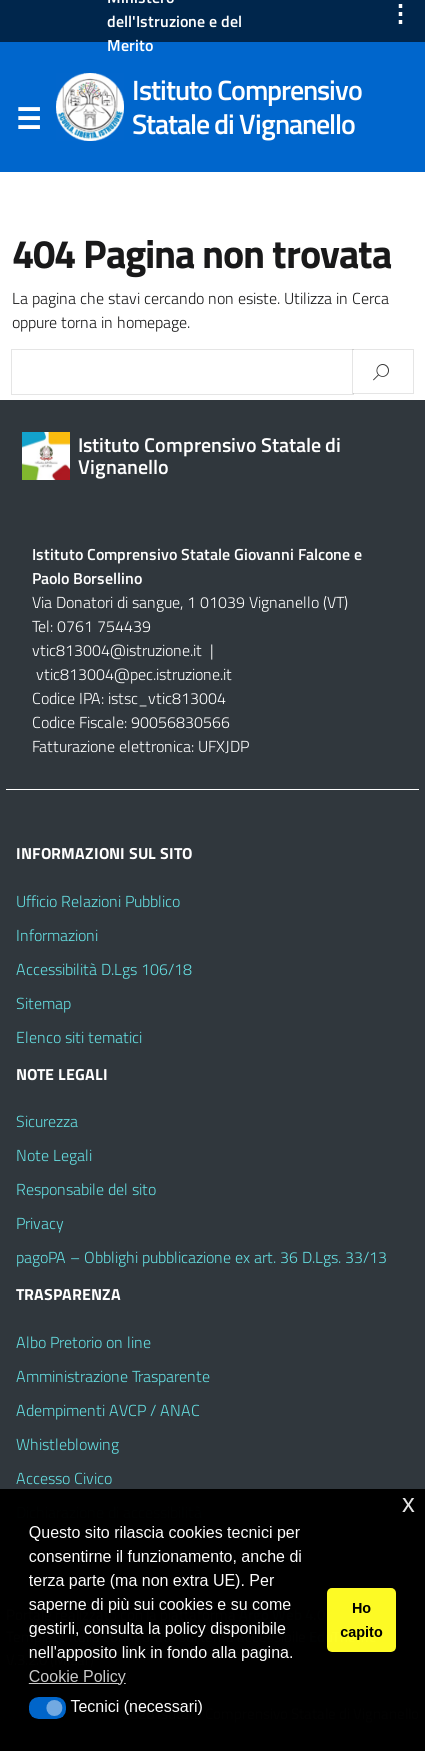 The width and height of the screenshot is (425, 1751). Describe the element at coordinates (40, 1223) in the screenshot. I see `Privacy` at that location.